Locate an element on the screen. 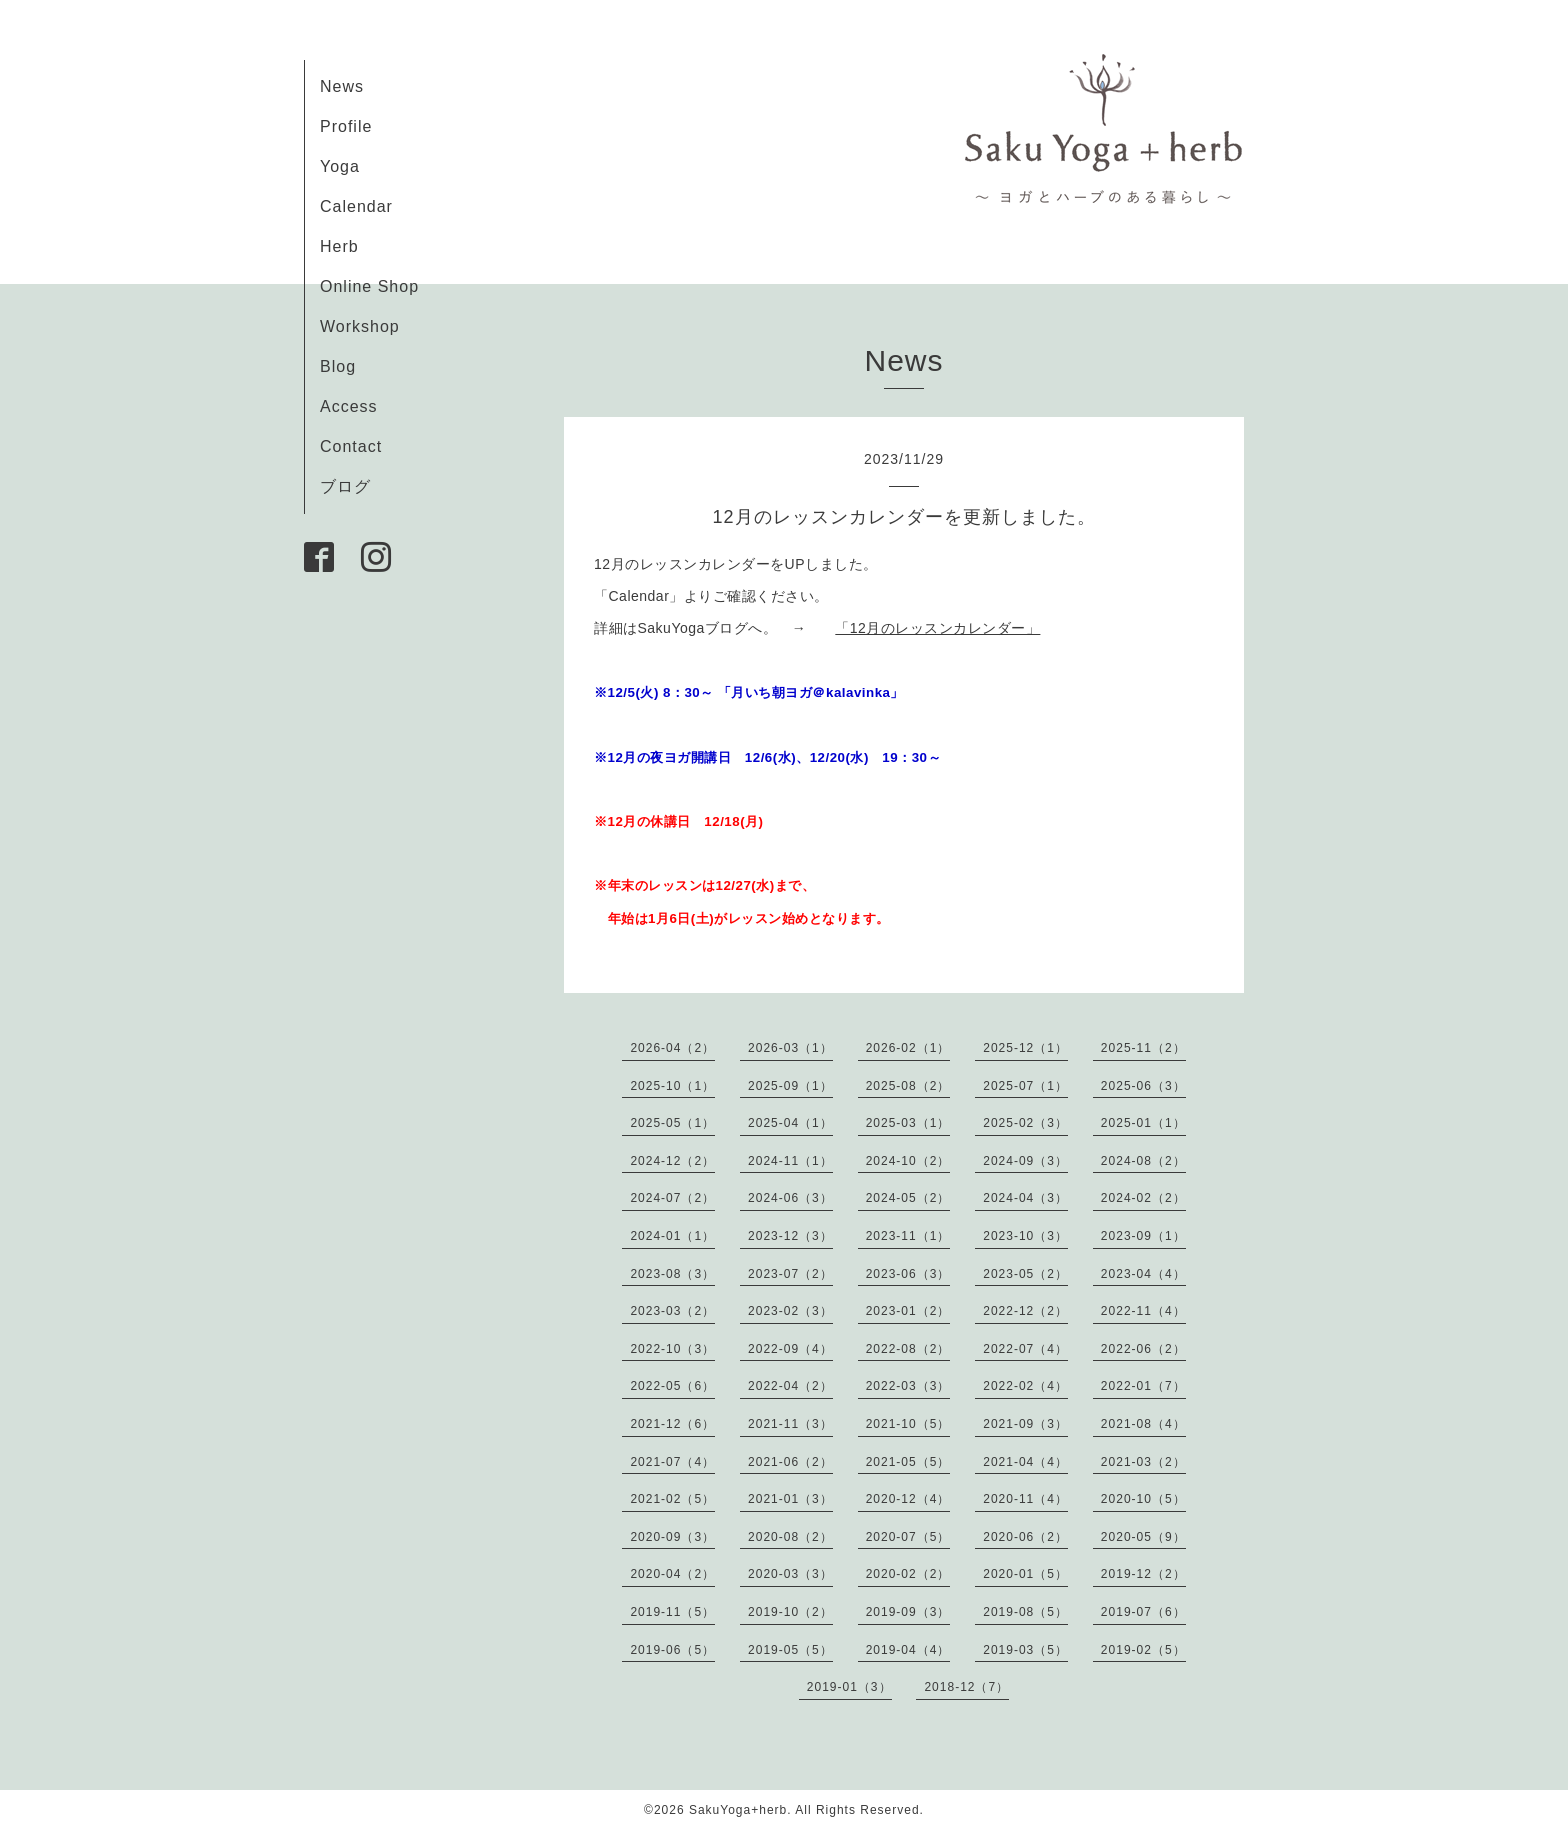 The image size is (1568, 1831). Yoga is located at coordinates (340, 166).